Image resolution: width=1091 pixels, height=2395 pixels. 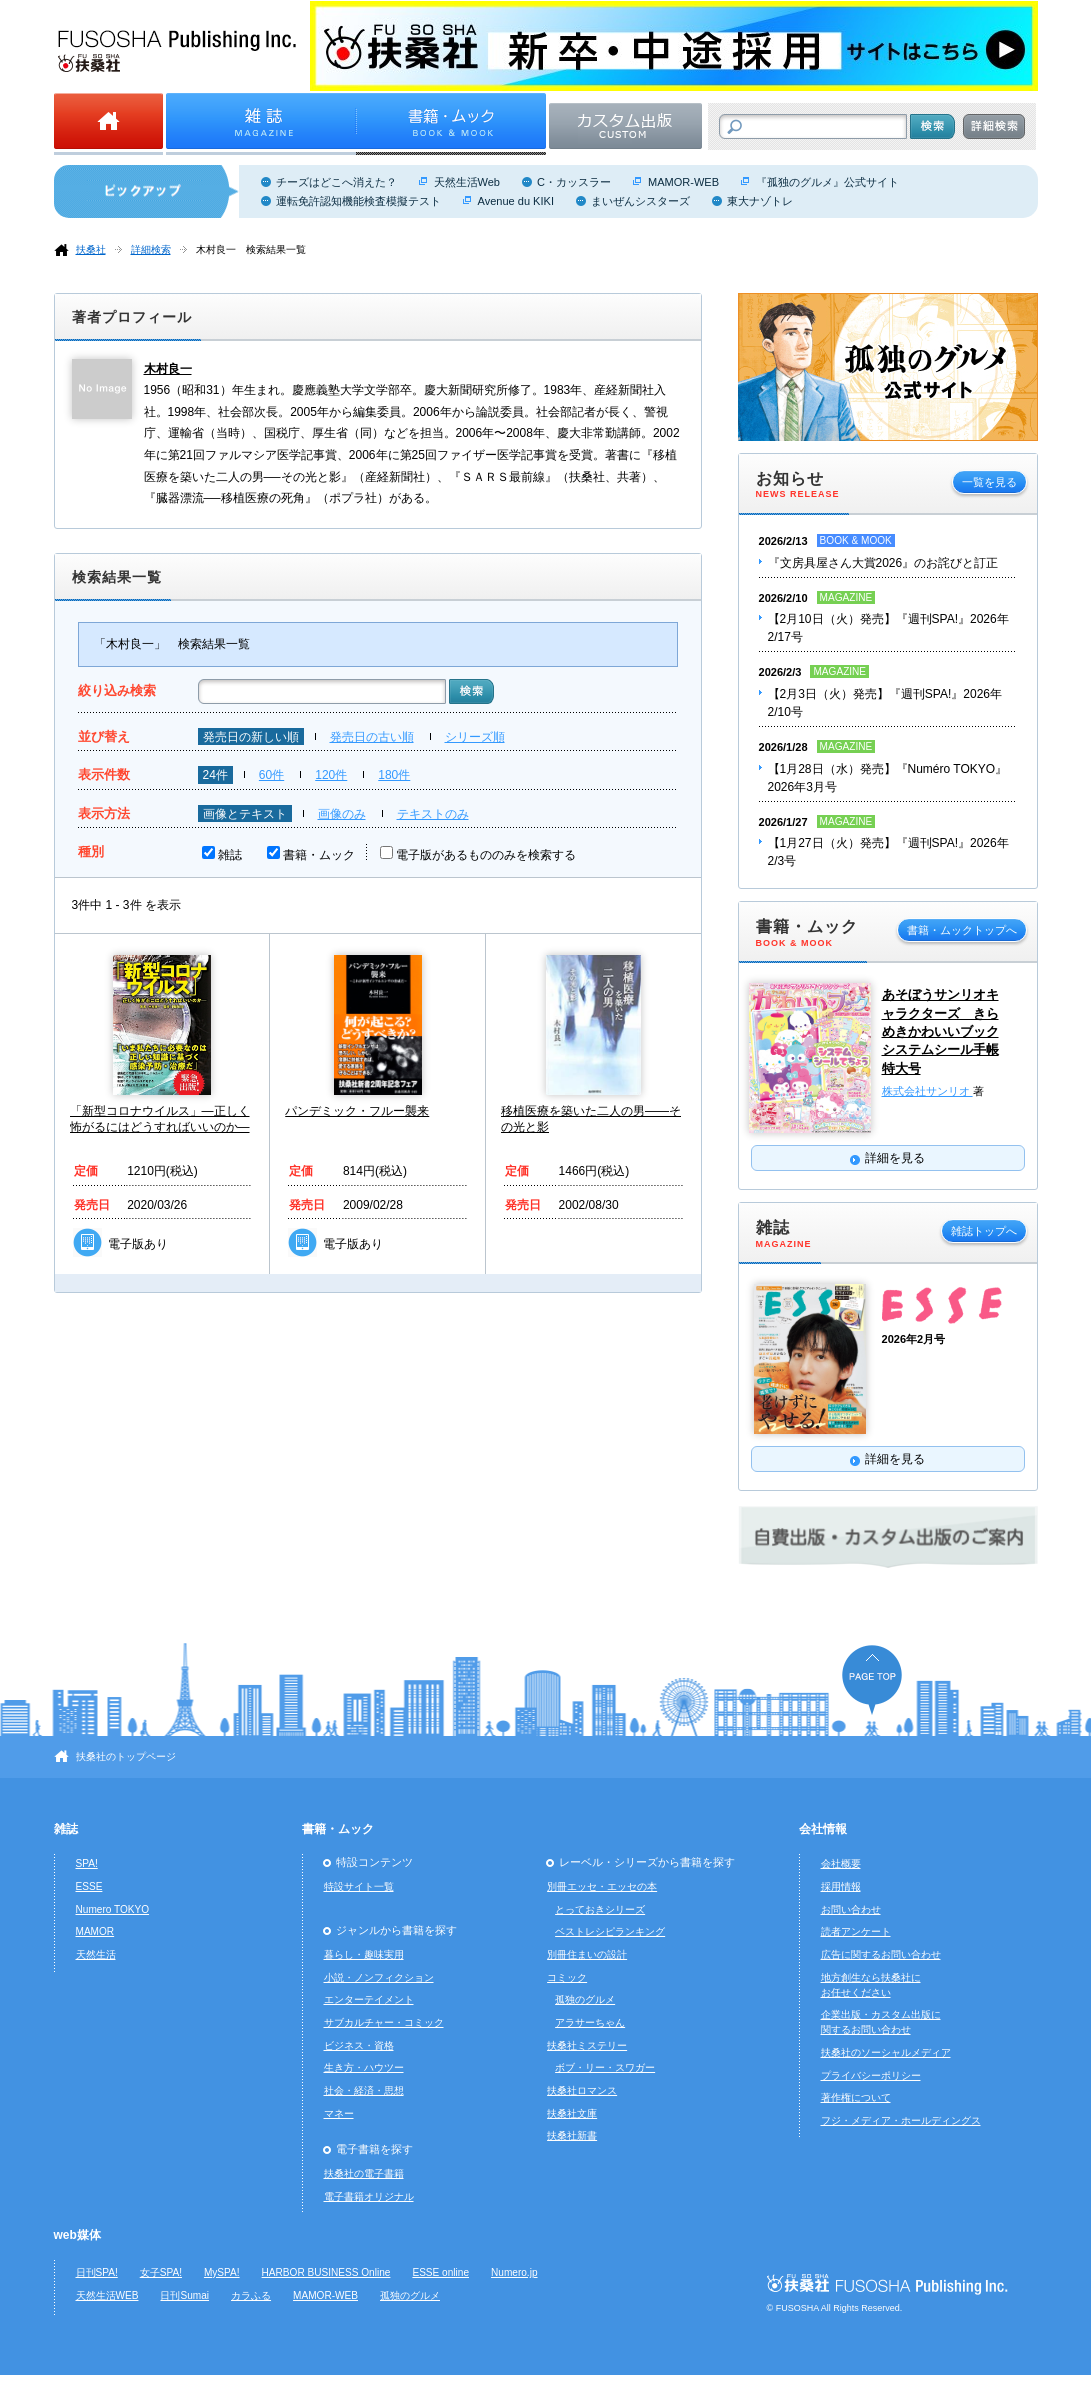 What do you see at coordinates (222, 2272) in the screenshot?
I see `MySPA!` at bounding box center [222, 2272].